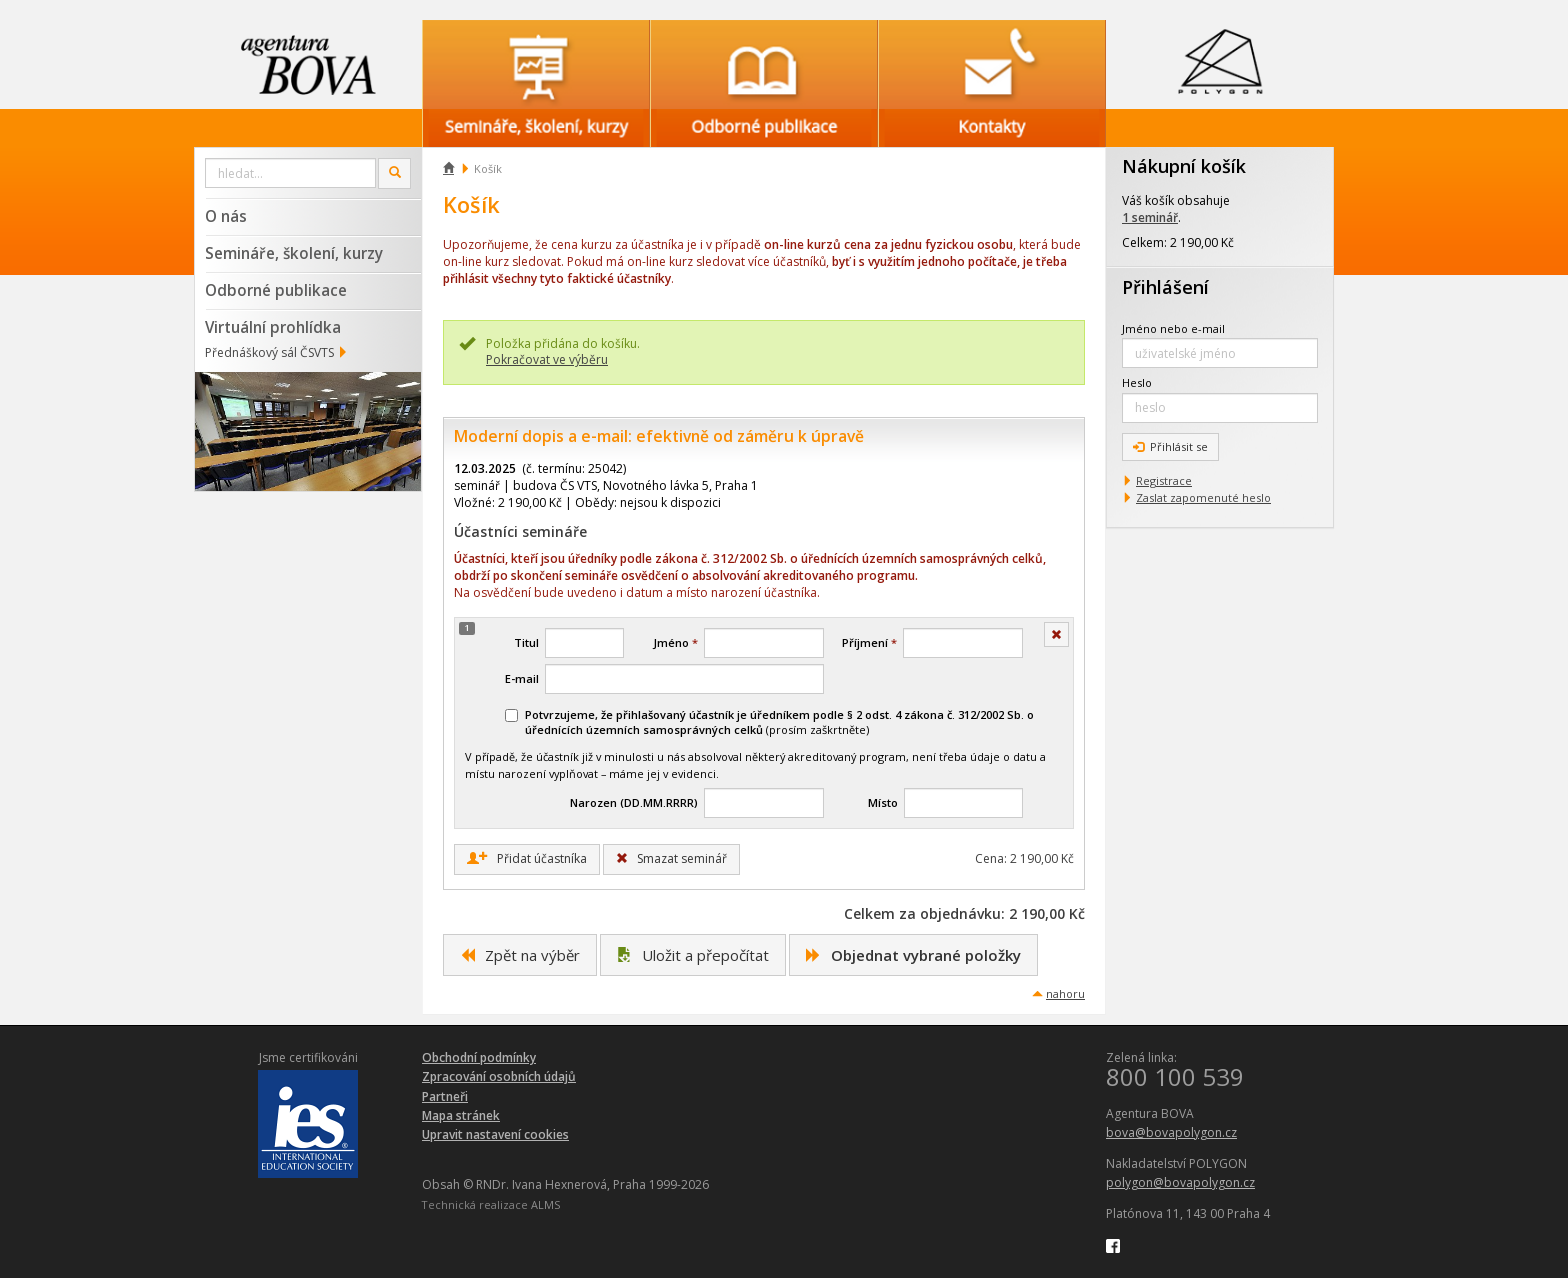 The height and width of the screenshot is (1278, 1568). What do you see at coordinates (1137, 382) in the screenshot?
I see `Heslo` at bounding box center [1137, 382].